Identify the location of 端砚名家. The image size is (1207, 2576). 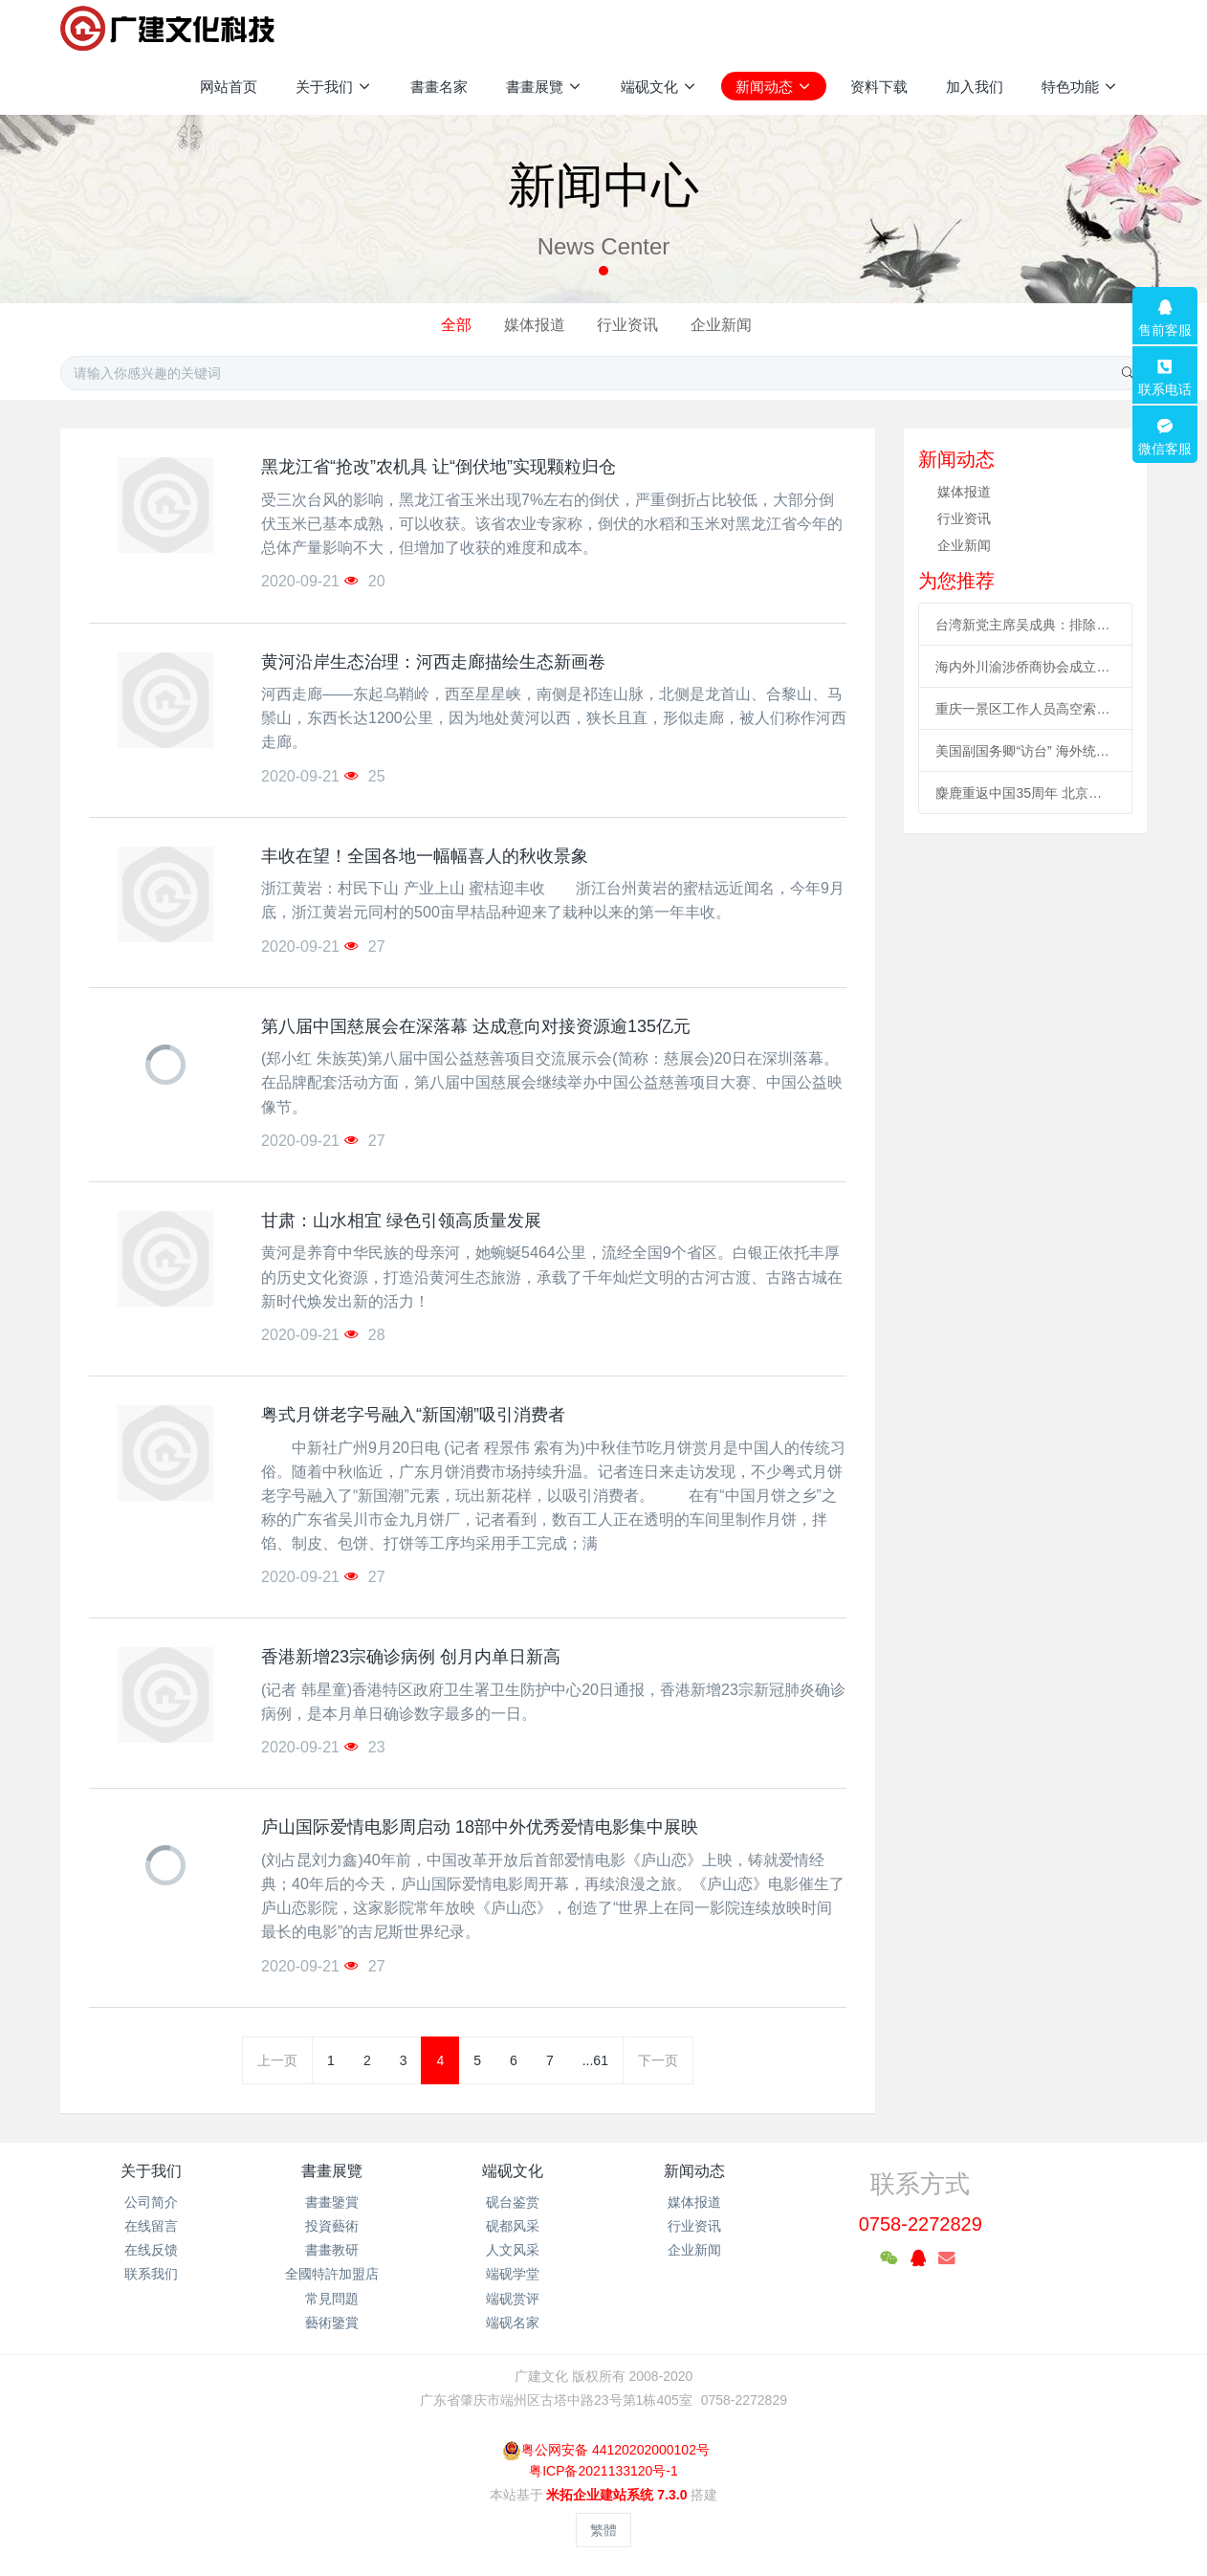
(512, 2322).